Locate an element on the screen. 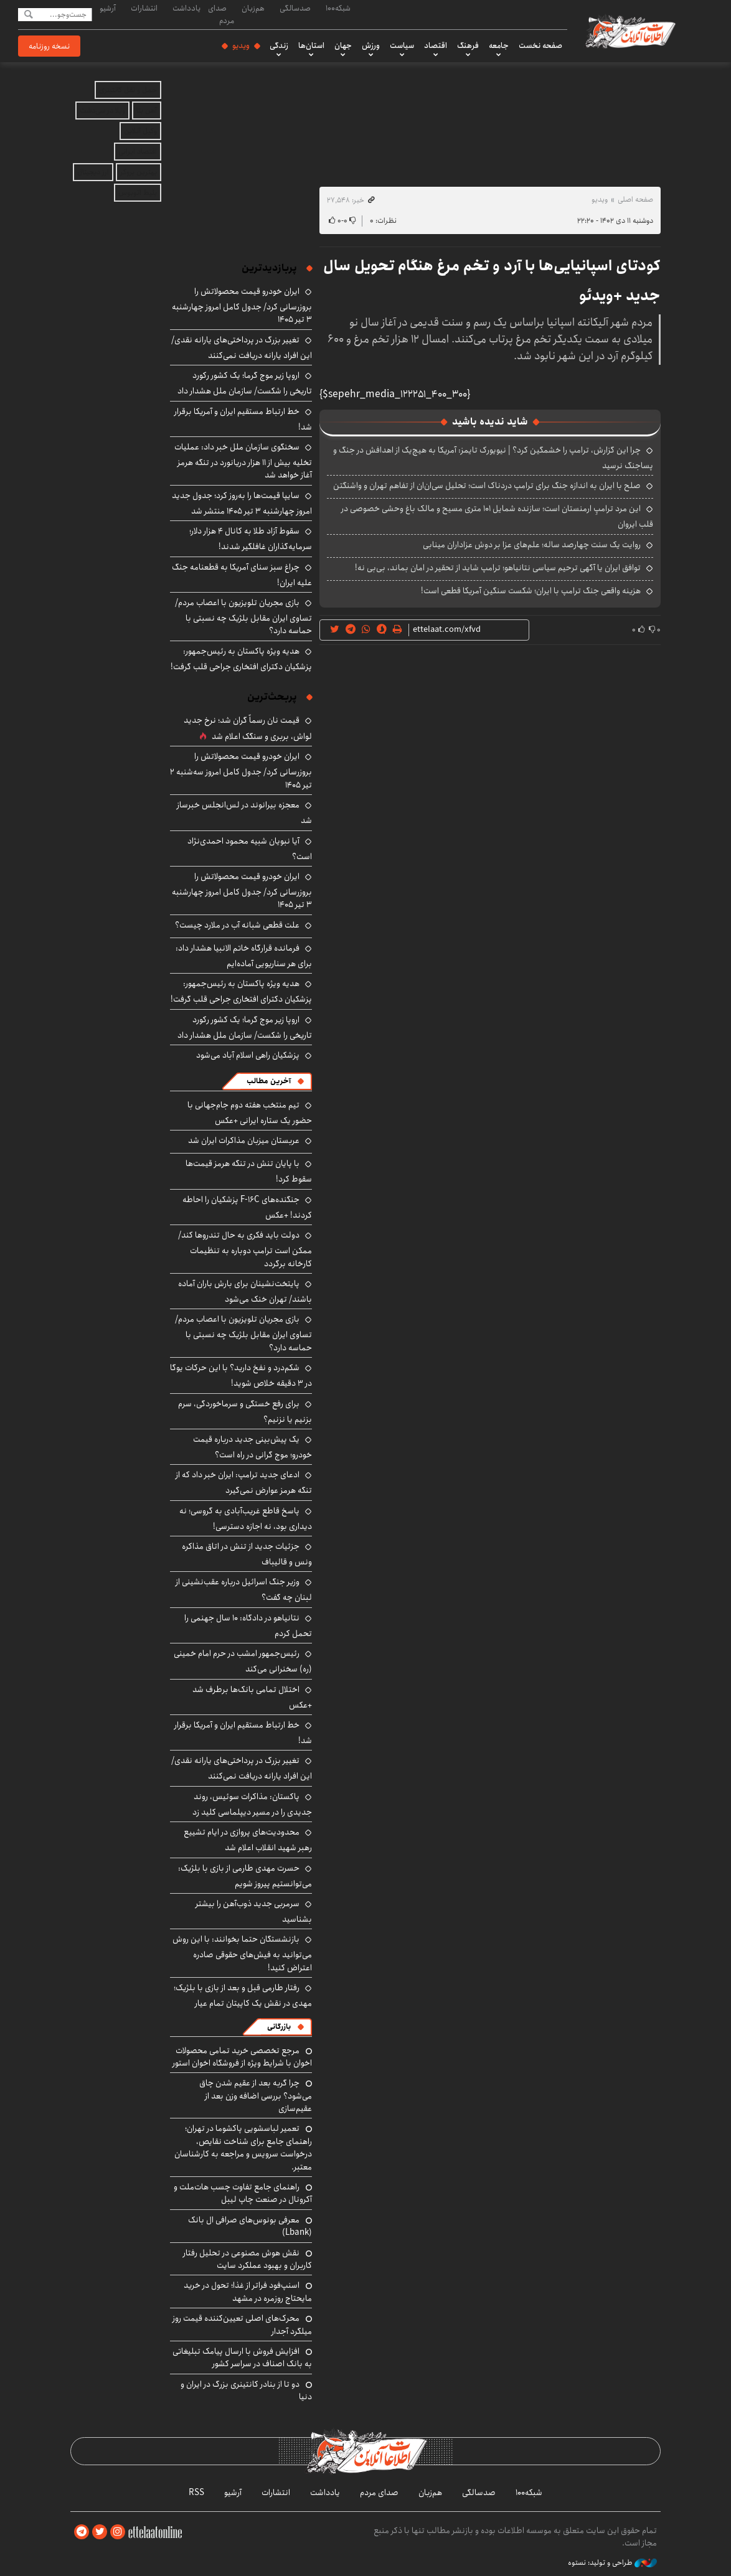 The height and width of the screenshot is (2576, 731). اقتصاد ایرانی is located at coordinates (137, 151).